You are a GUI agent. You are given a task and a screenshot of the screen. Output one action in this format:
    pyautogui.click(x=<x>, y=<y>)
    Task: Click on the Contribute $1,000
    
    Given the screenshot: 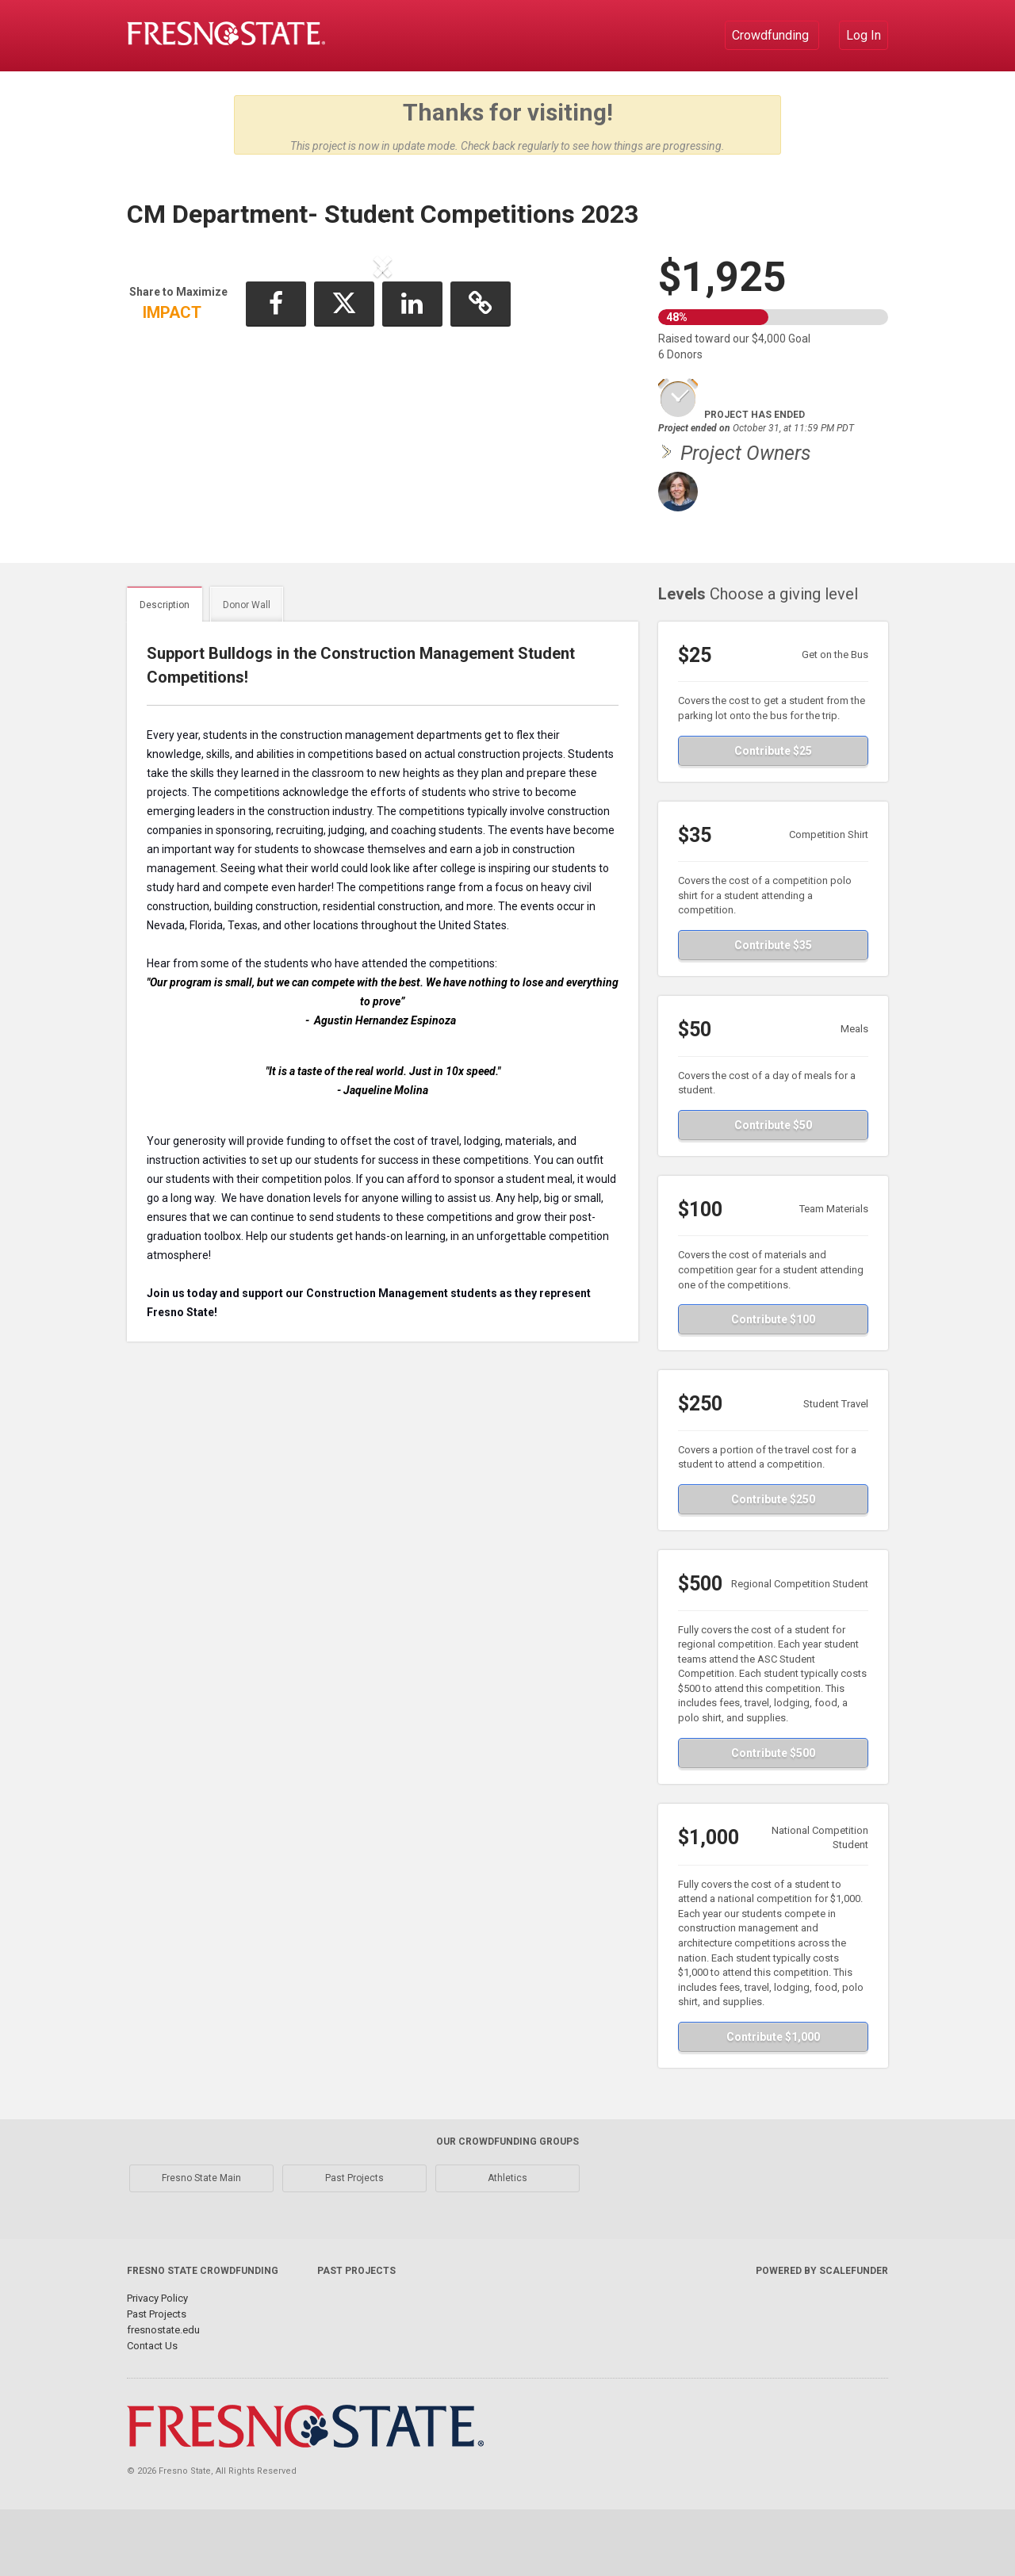 What is the action you would take?
    pyautogui.click(x=773, y=2103)
    